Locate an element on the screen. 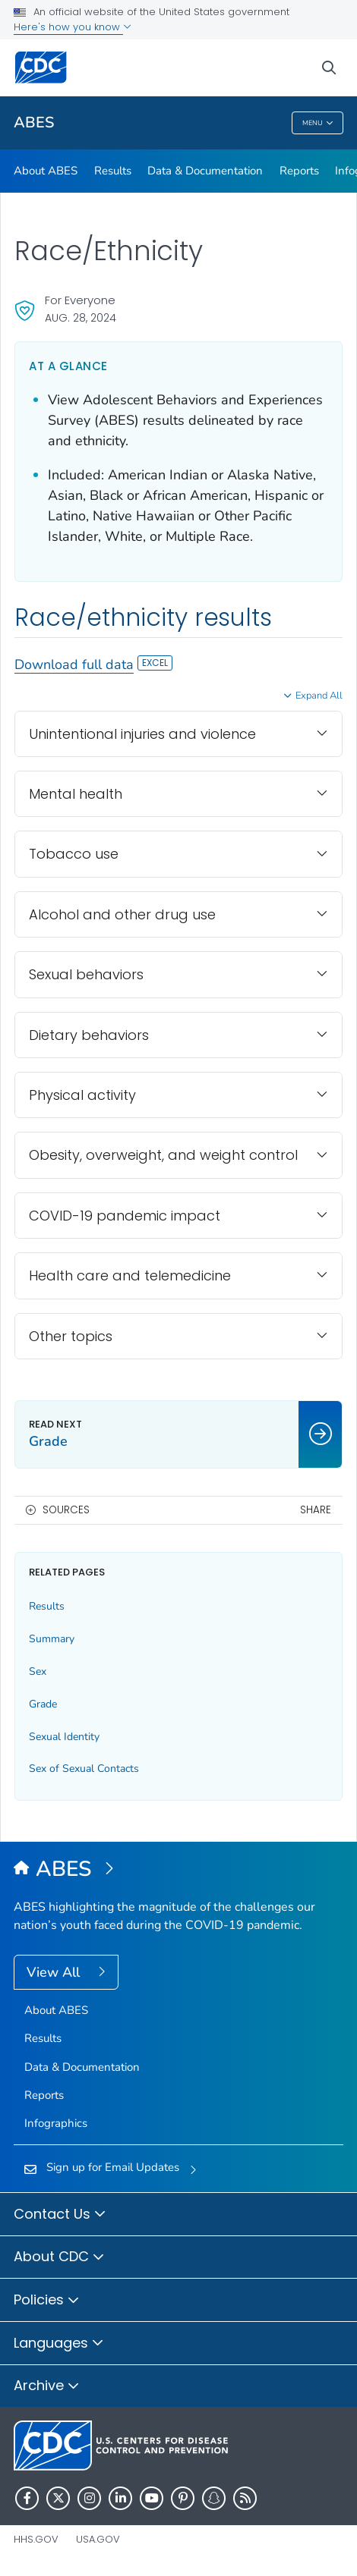 Image resolution: width=357 pixels, height=2576 pixels. About ABES is located at coordinates (45, 170).